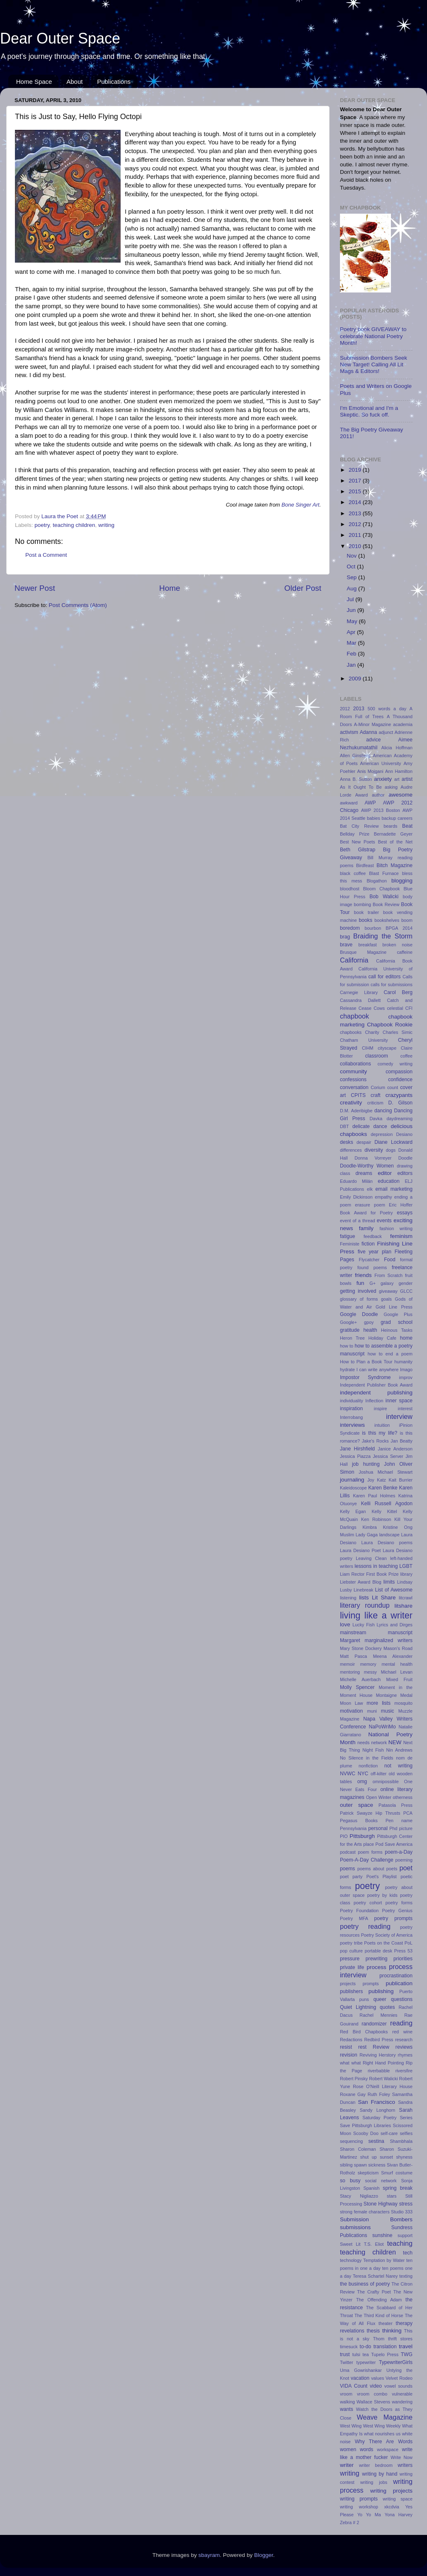 This screenshot has height=2576, width=427. What do you see at coordinates (399, 1095) in the screenshot?
I see `crazypants` at bounding box center [399, 1095].